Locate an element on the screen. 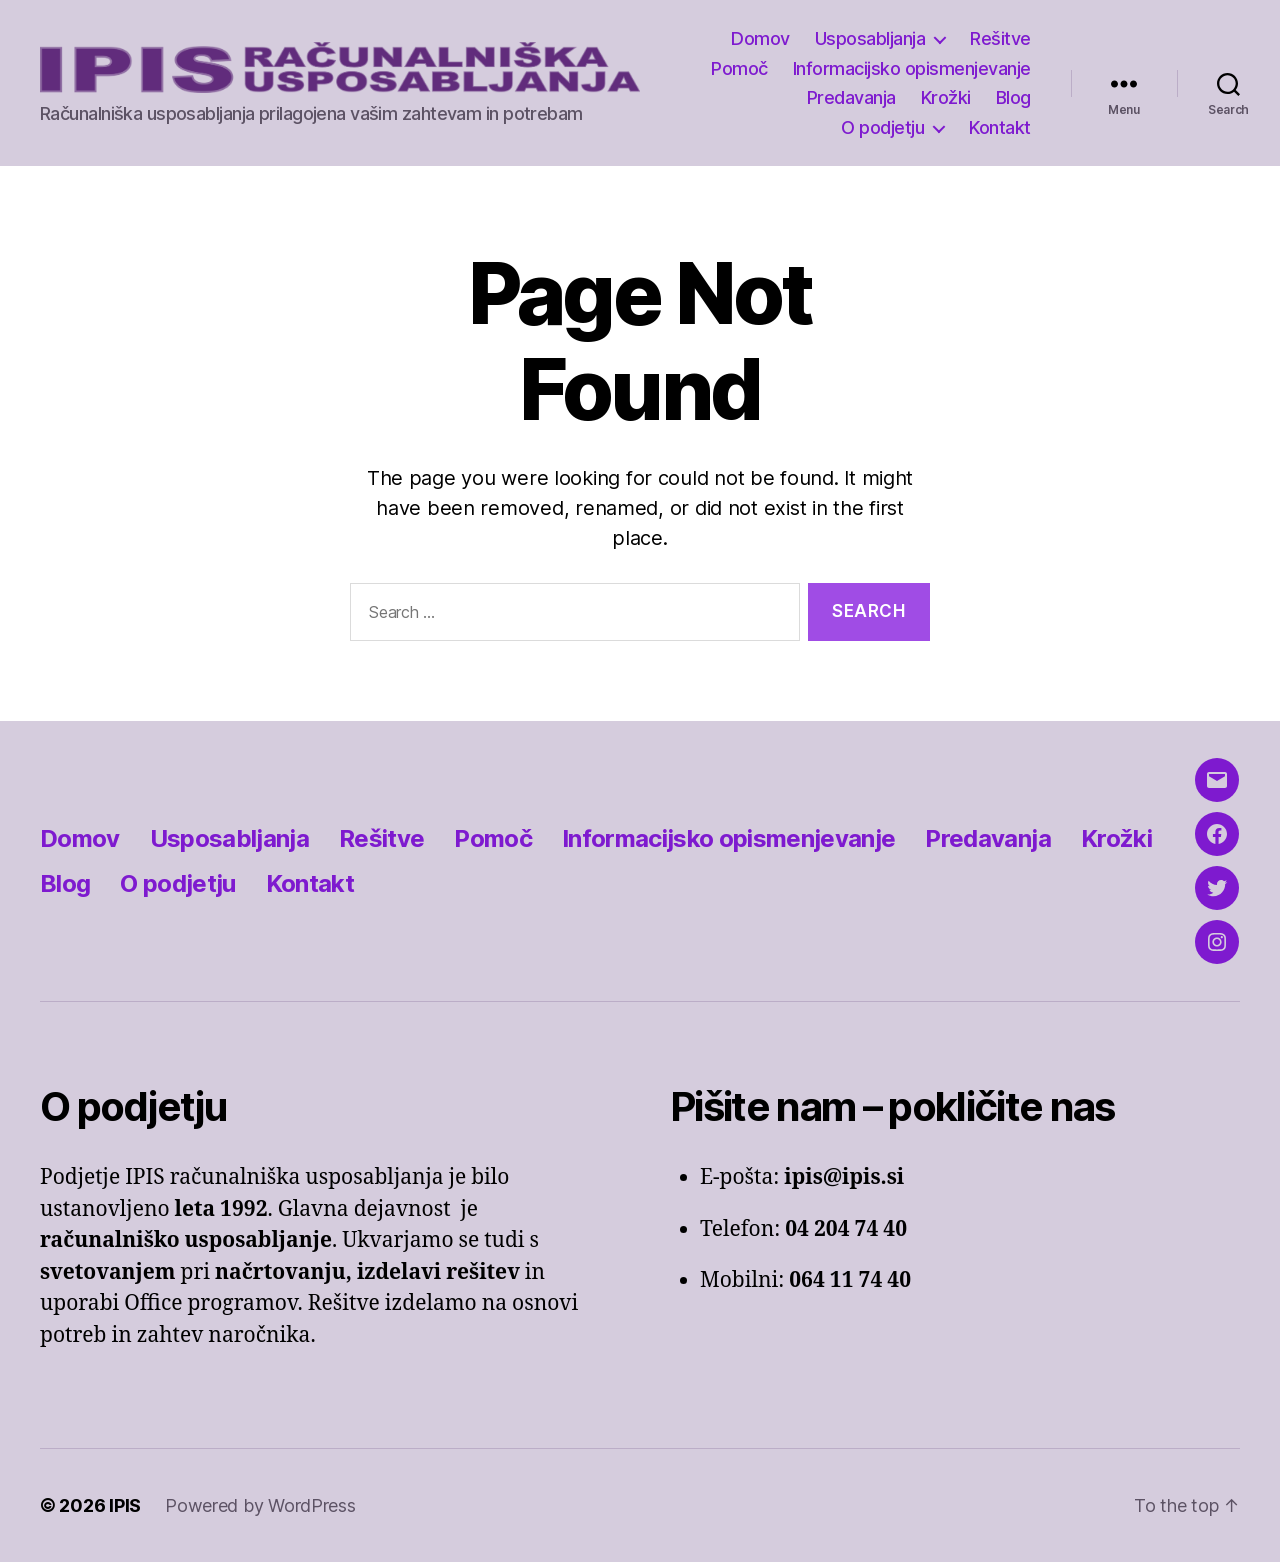 This screenshot has height=1562, width=1280. O podjetju is located at coordinates (882, 127).